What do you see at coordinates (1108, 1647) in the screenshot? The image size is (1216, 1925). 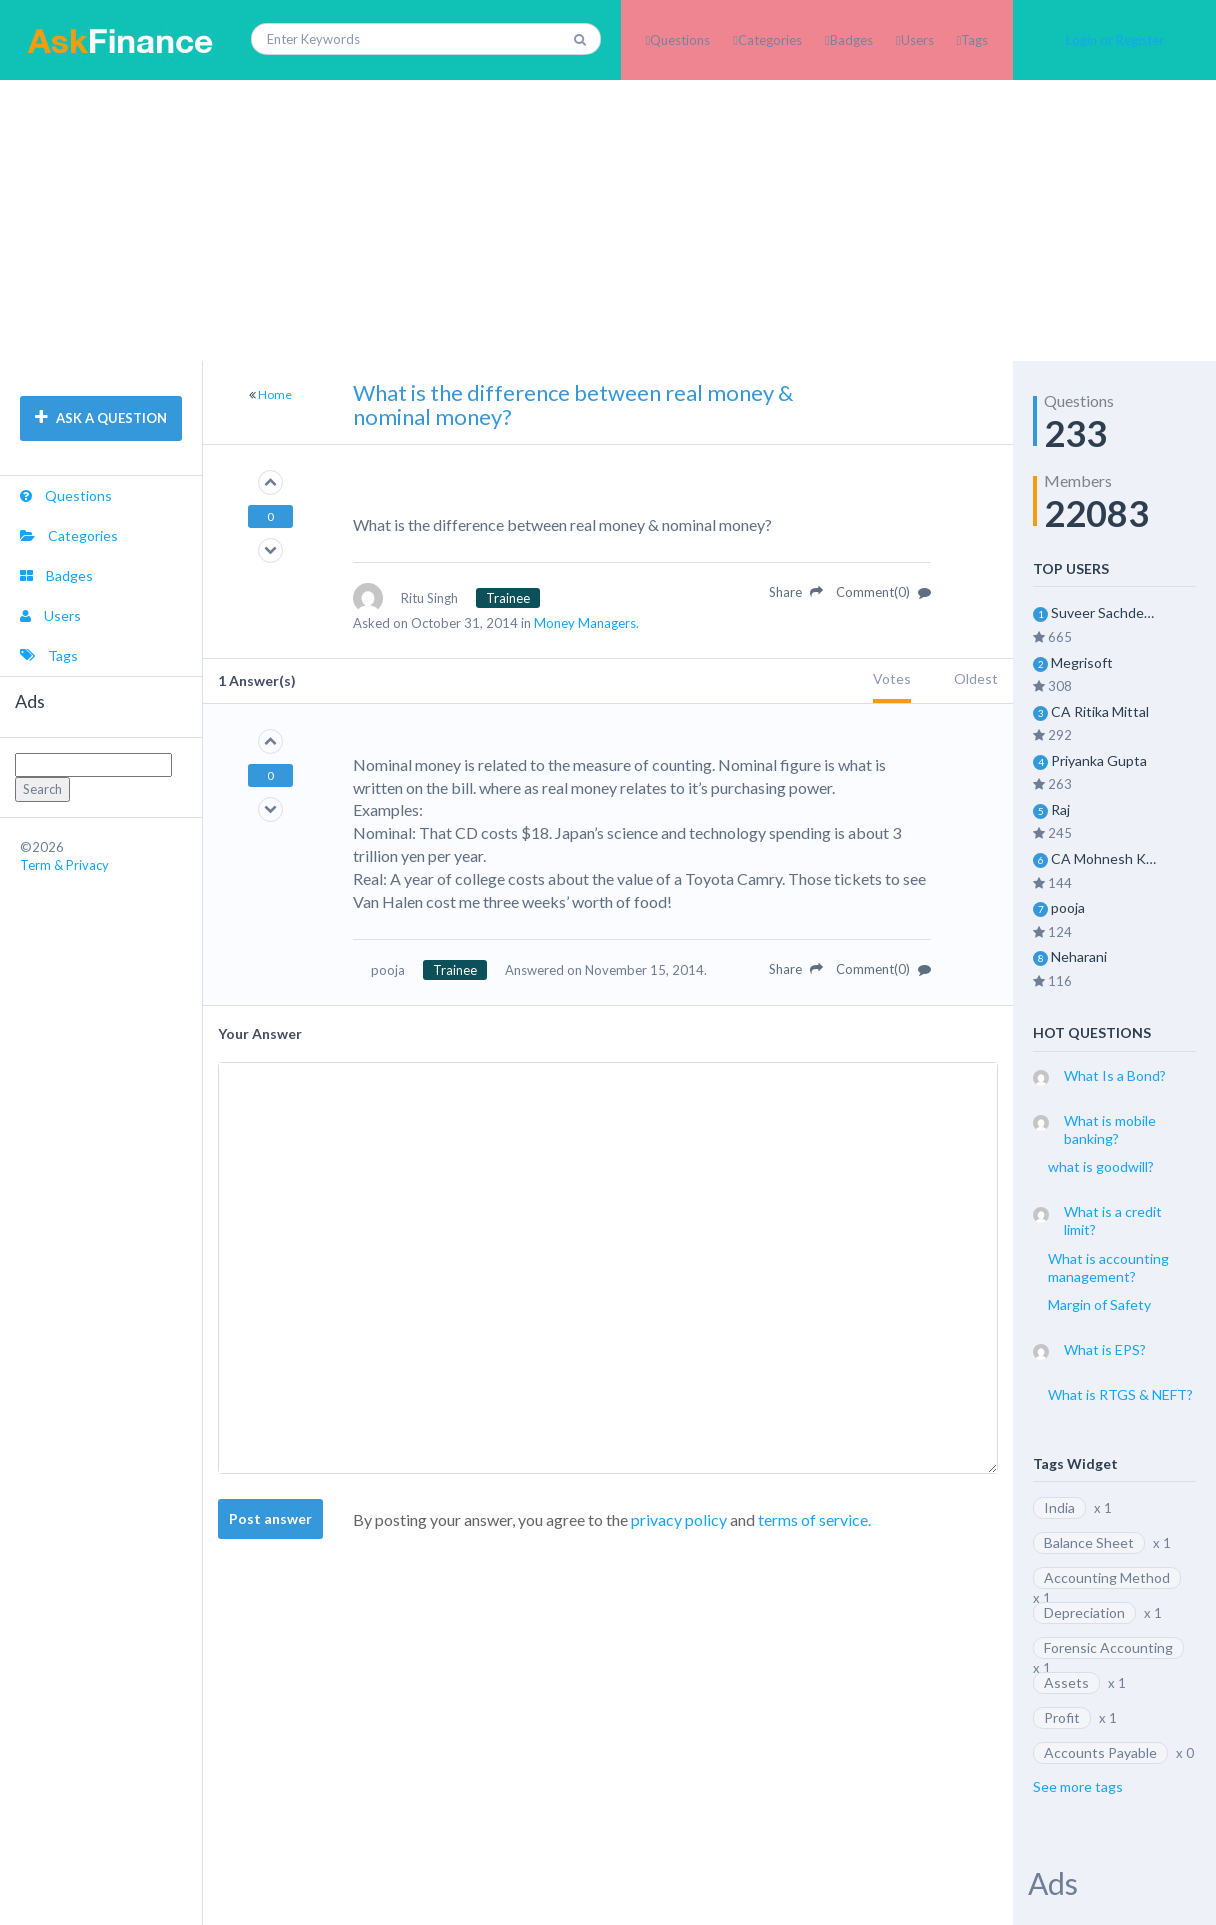 I see `Forensic Accounting` at bounding box center [1108, 1647].